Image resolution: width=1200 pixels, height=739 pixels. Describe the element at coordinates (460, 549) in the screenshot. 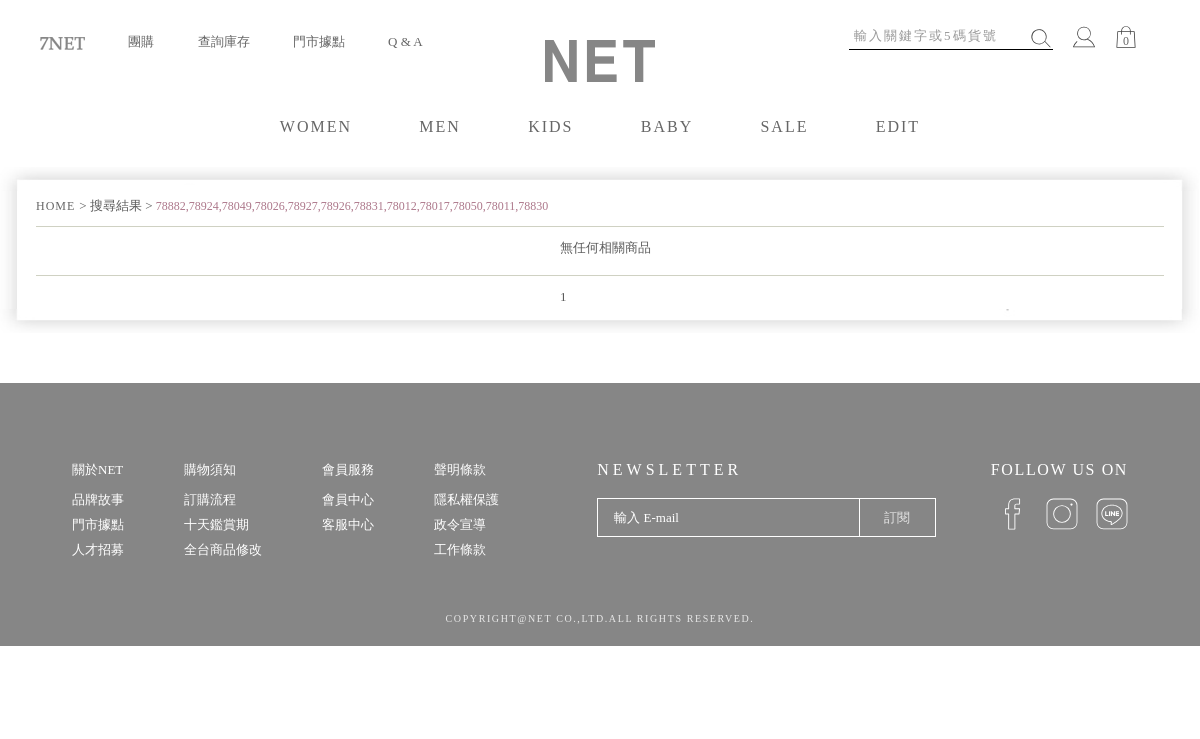

I see `工作條款` at that location.